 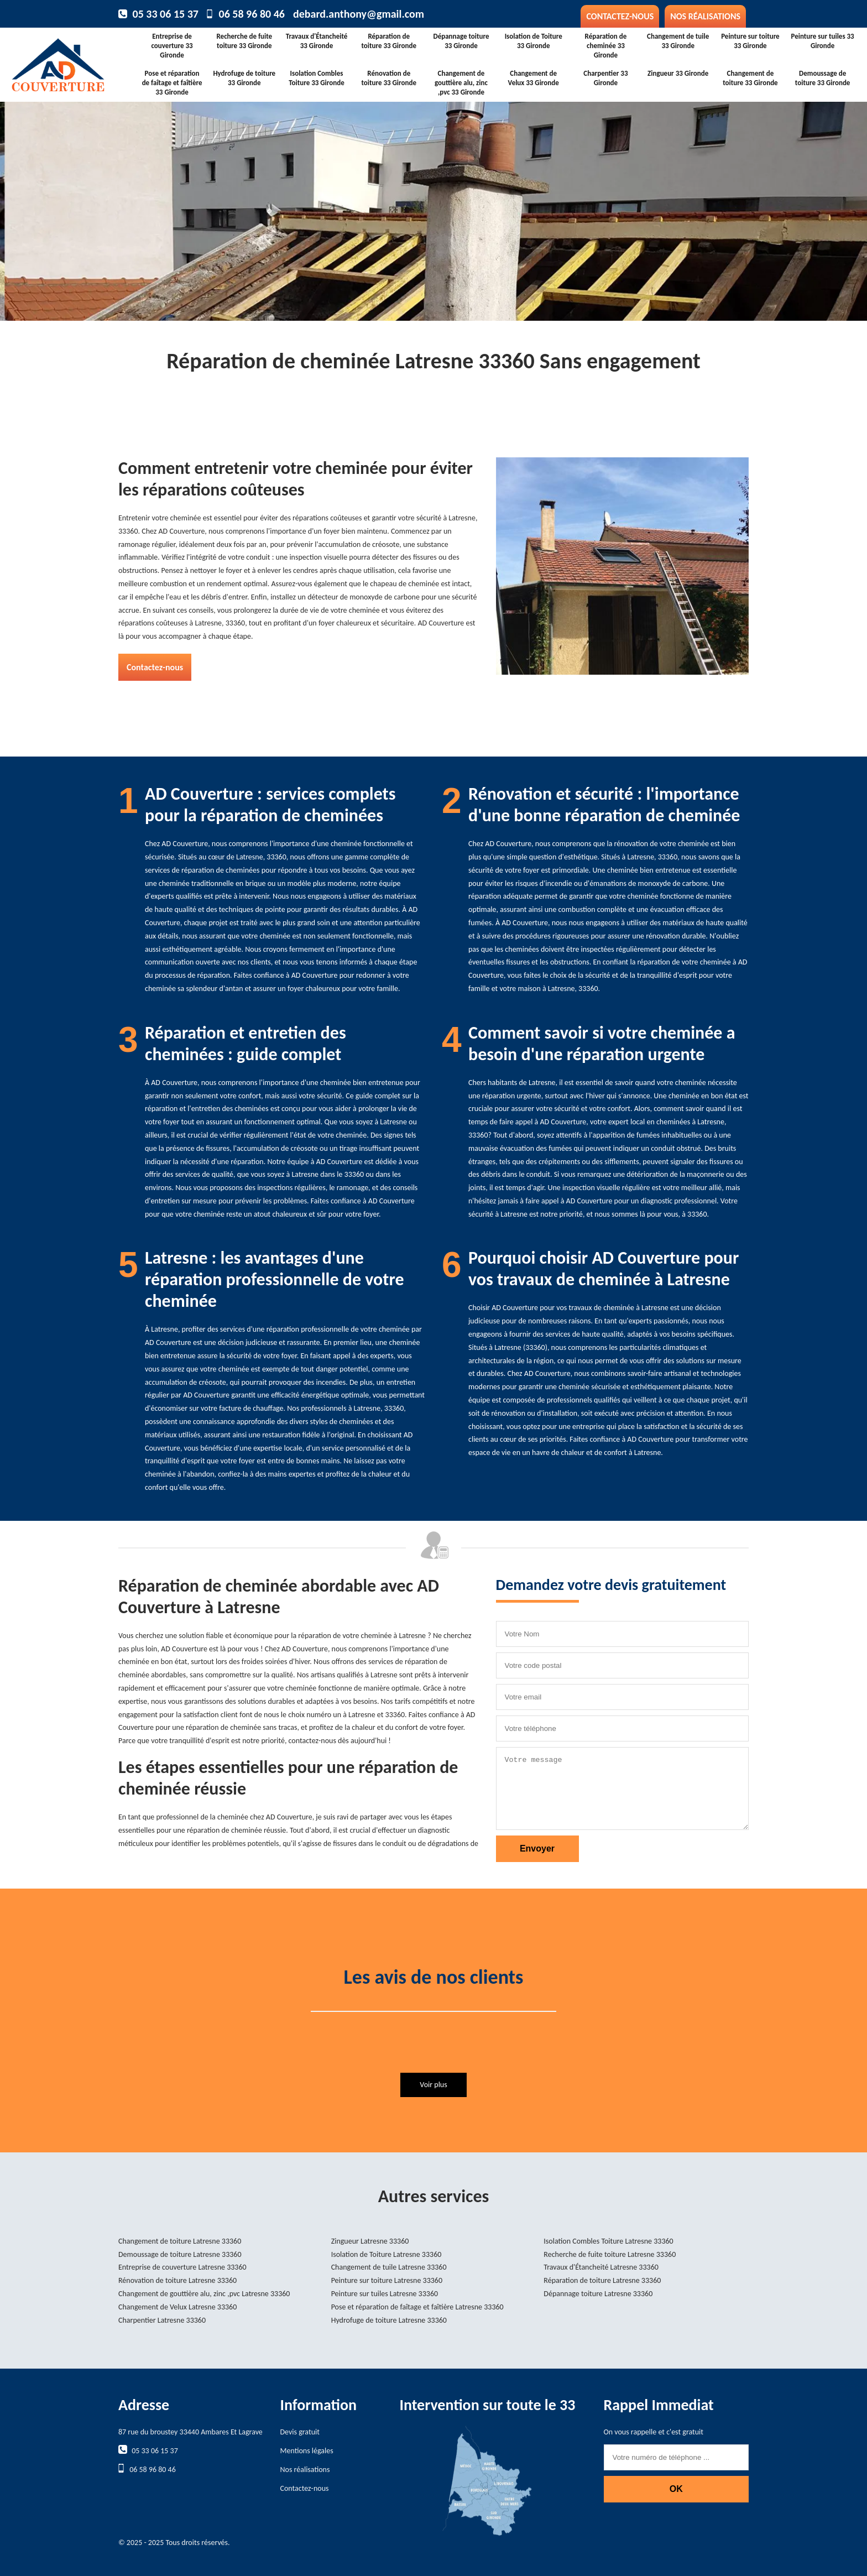 What do you see at coordinates (678, 41) in the screenshot?
I see `Changement de tuile 33 Gironde` at bounding box center [678, 41].